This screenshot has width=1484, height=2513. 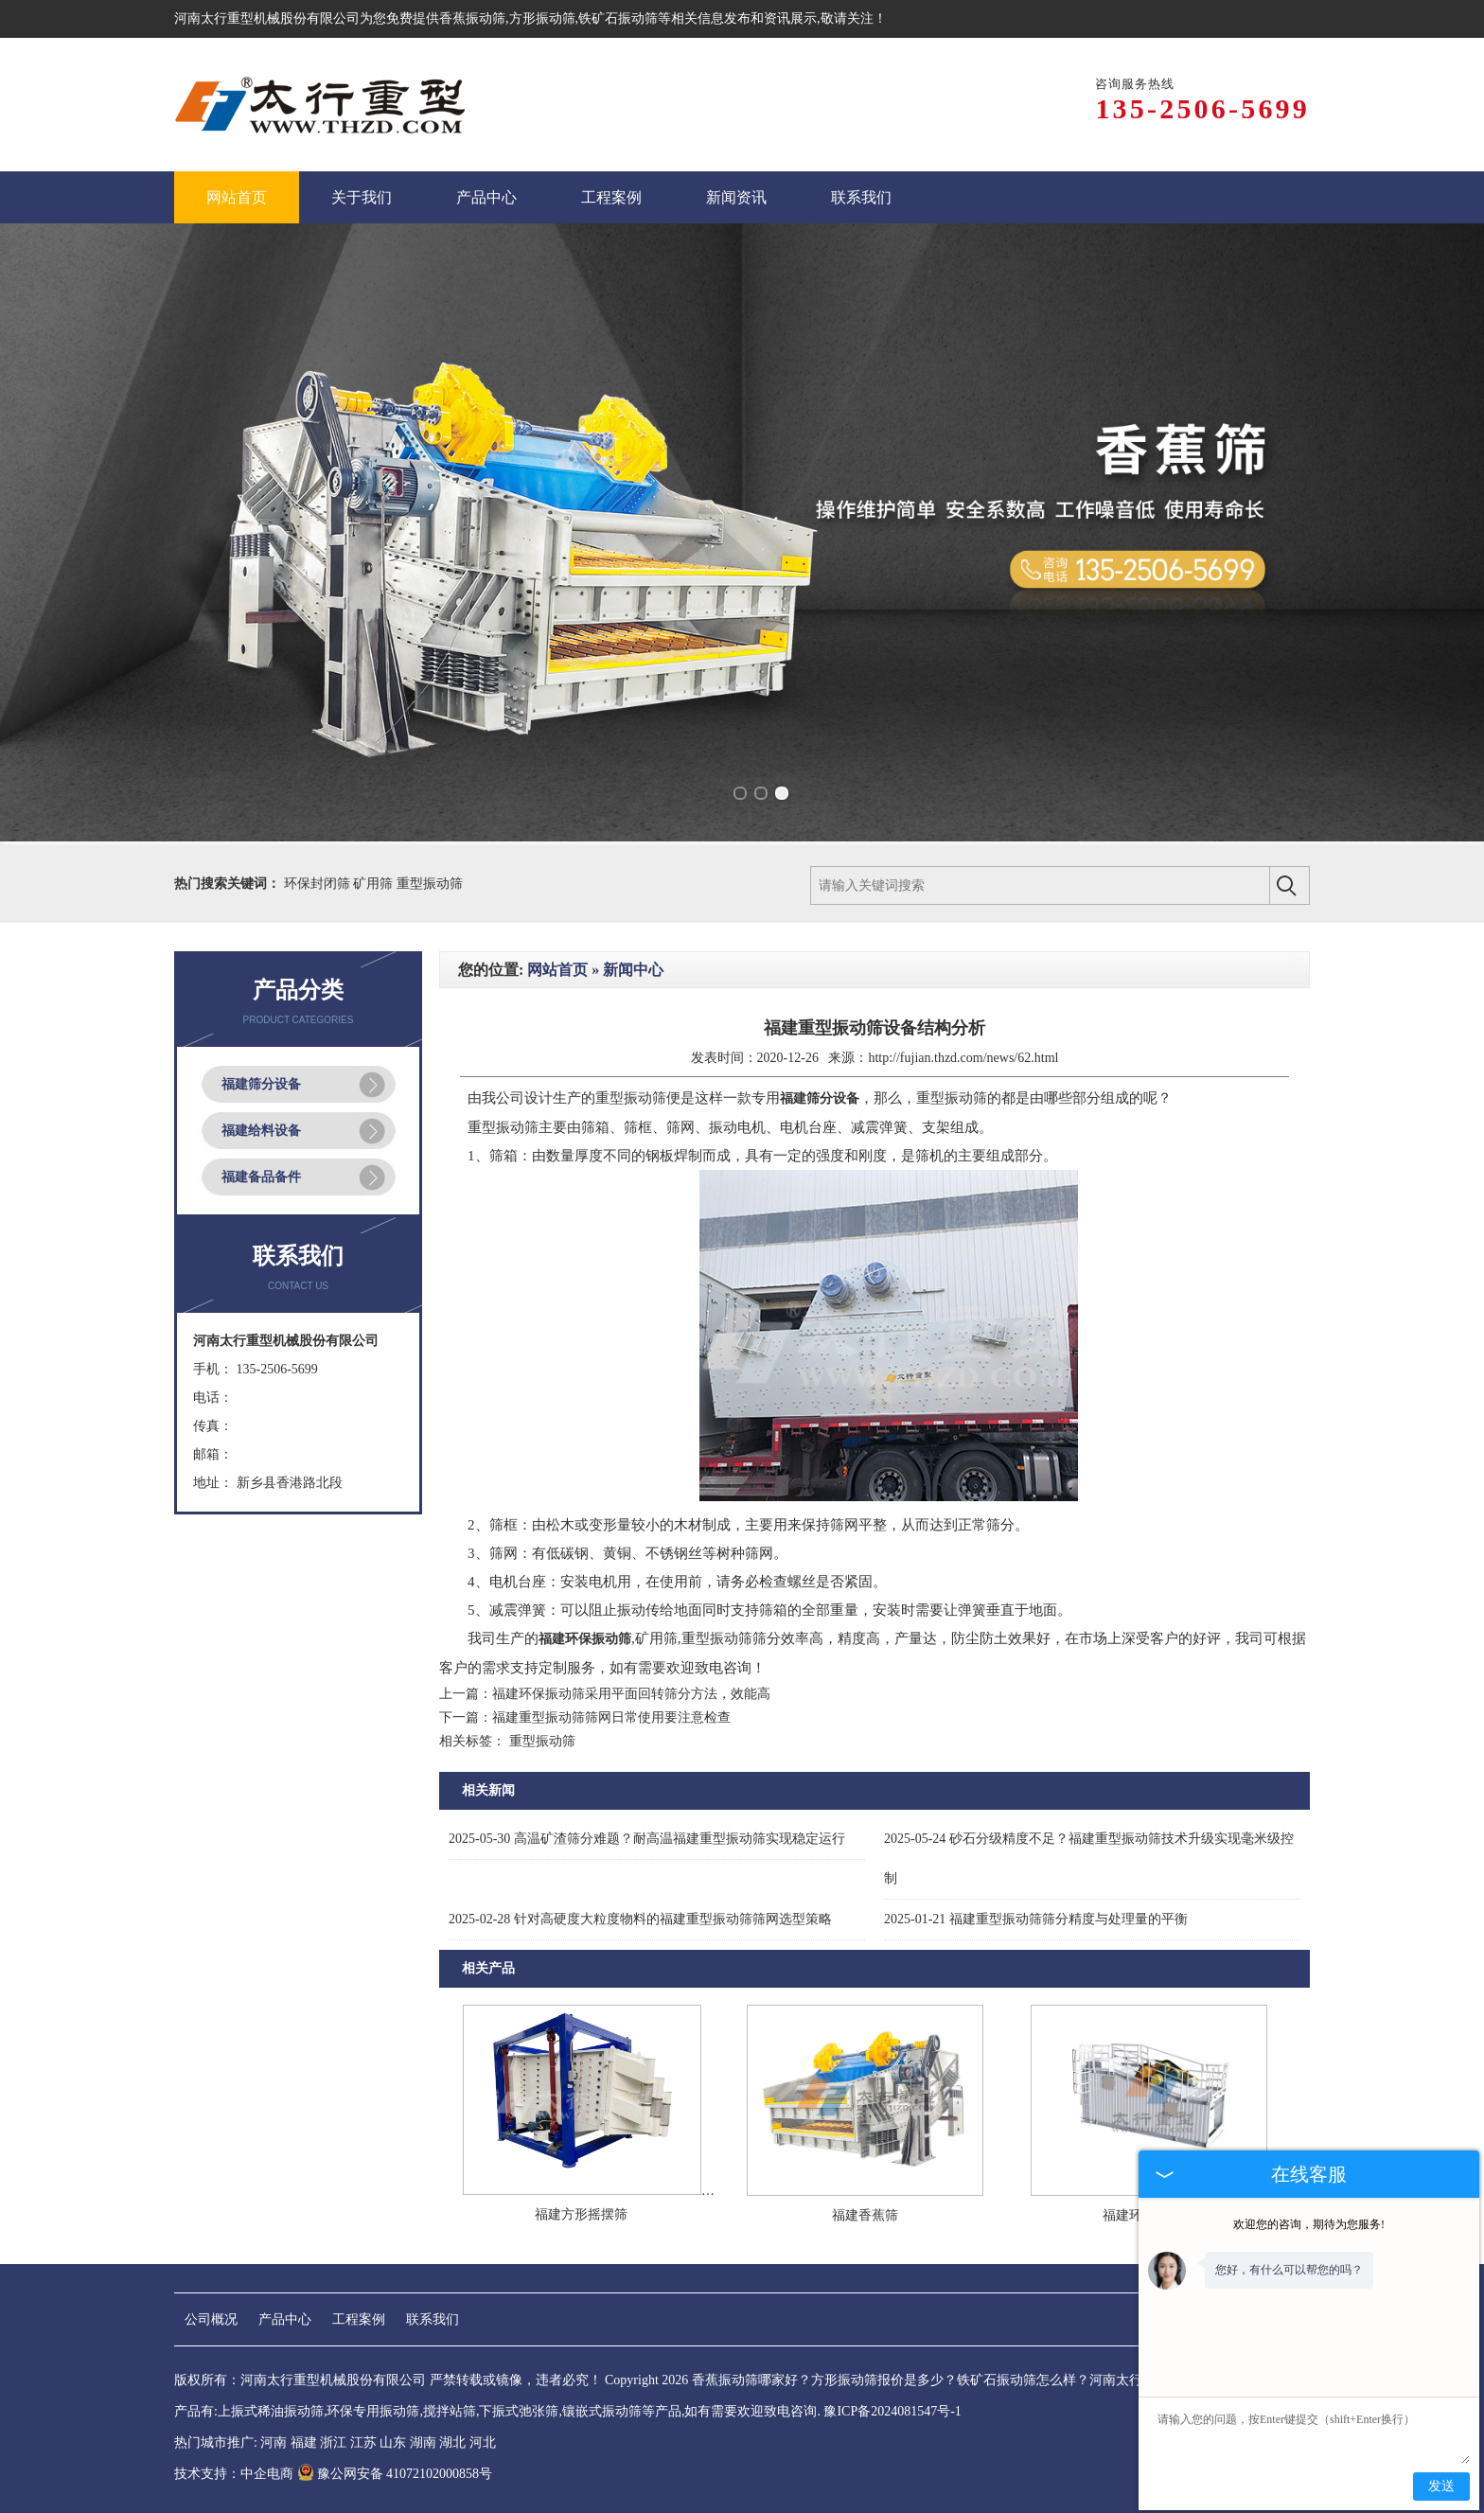 I want to click on 高温矿渣筛分难题？耐高温福建重型振动筛实现稳定运行, so click(x=647, y=1839).